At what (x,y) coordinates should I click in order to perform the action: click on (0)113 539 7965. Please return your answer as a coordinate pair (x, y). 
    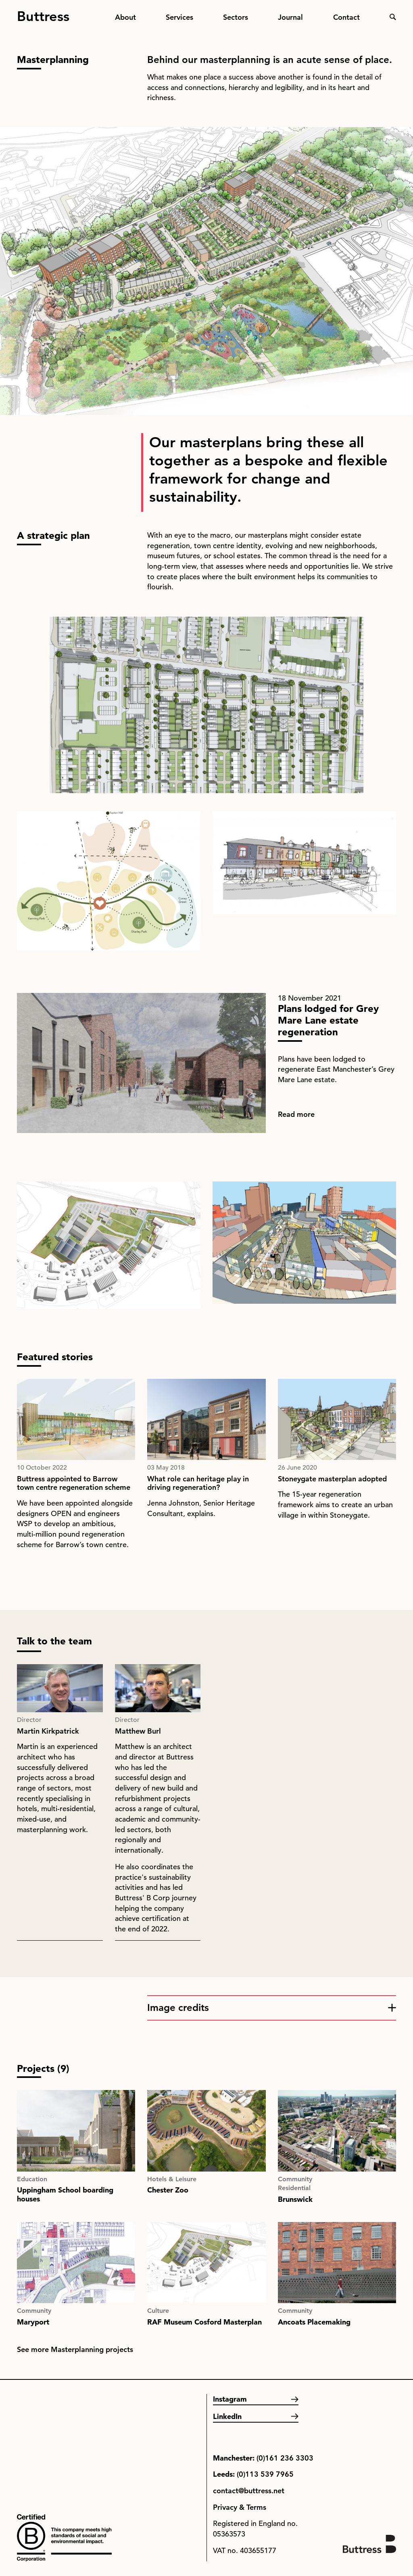
    Looking at the image, I should click on (265, 2474).